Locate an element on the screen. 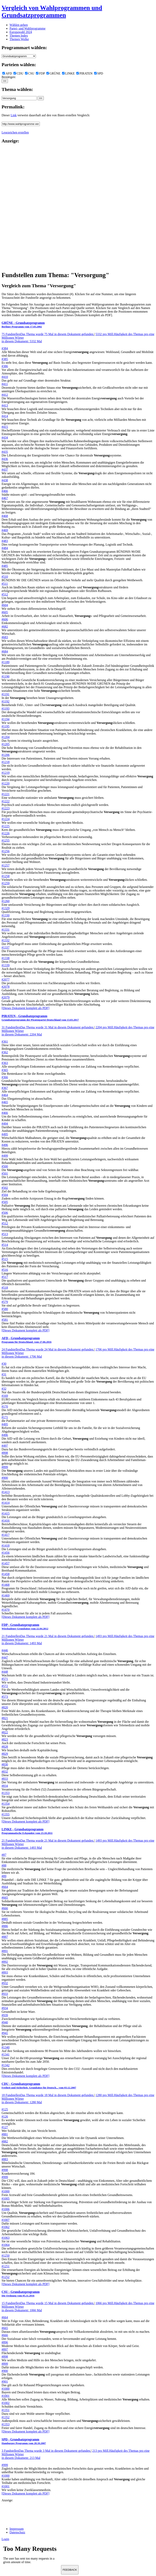  #941 is located at coordinates (5, 2033).